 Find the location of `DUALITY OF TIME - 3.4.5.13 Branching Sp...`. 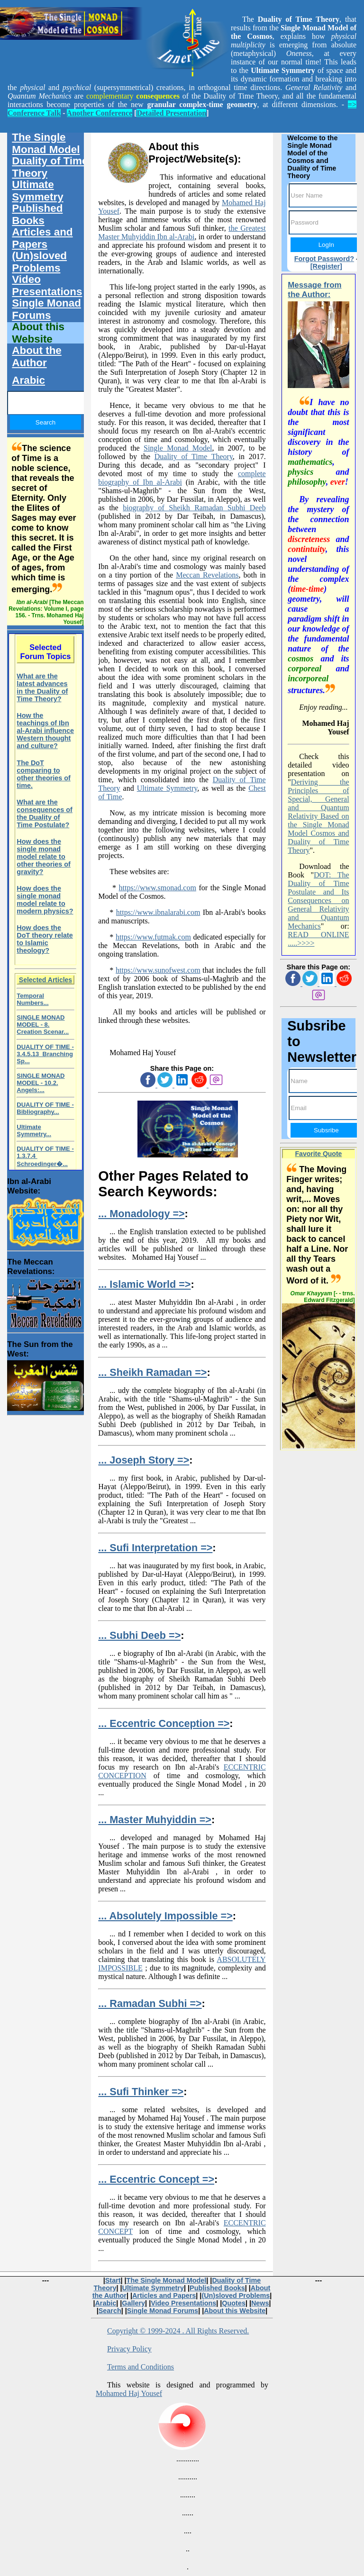

DUALITY OF TIME - 3.4.5.13 Branching Sp... is located at coordinates (45, 1054).